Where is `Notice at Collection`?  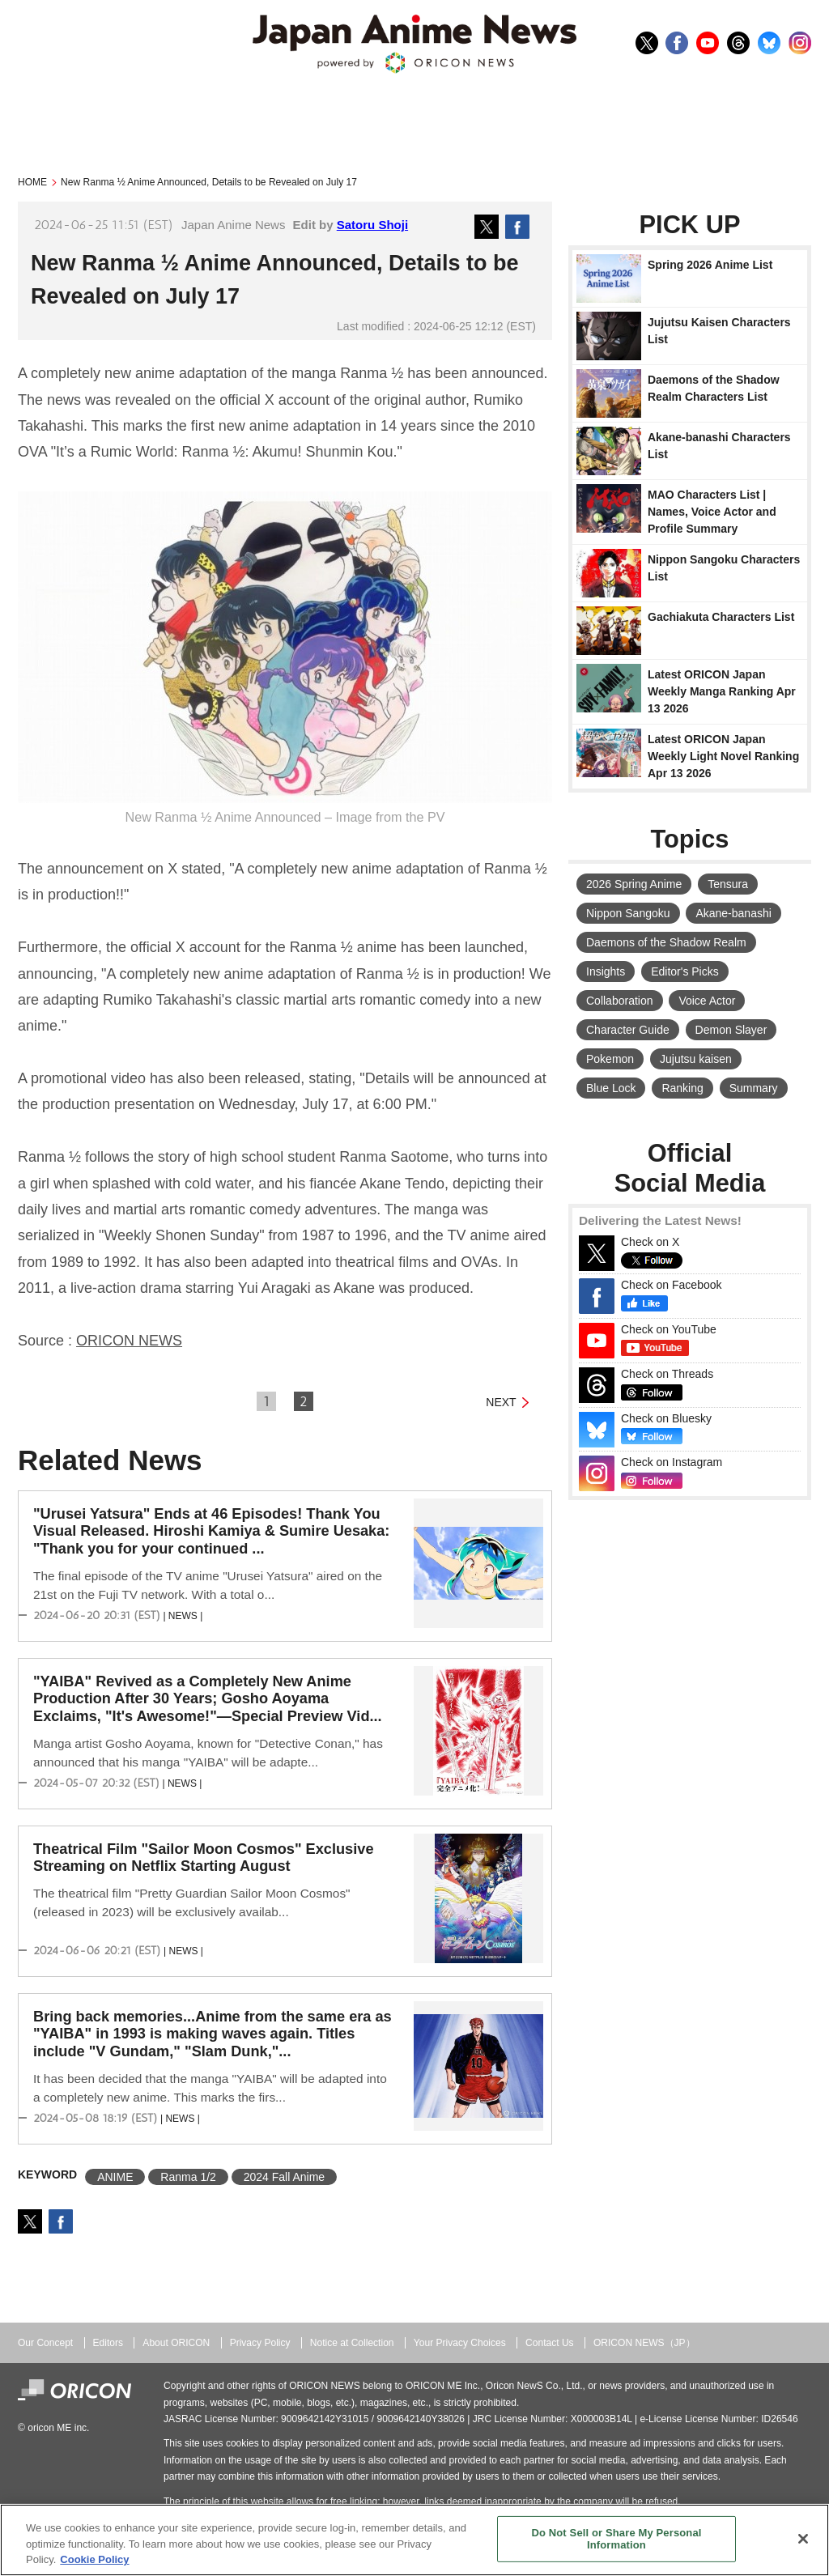 Notice at Collection is located at coordinates (352, 2343).